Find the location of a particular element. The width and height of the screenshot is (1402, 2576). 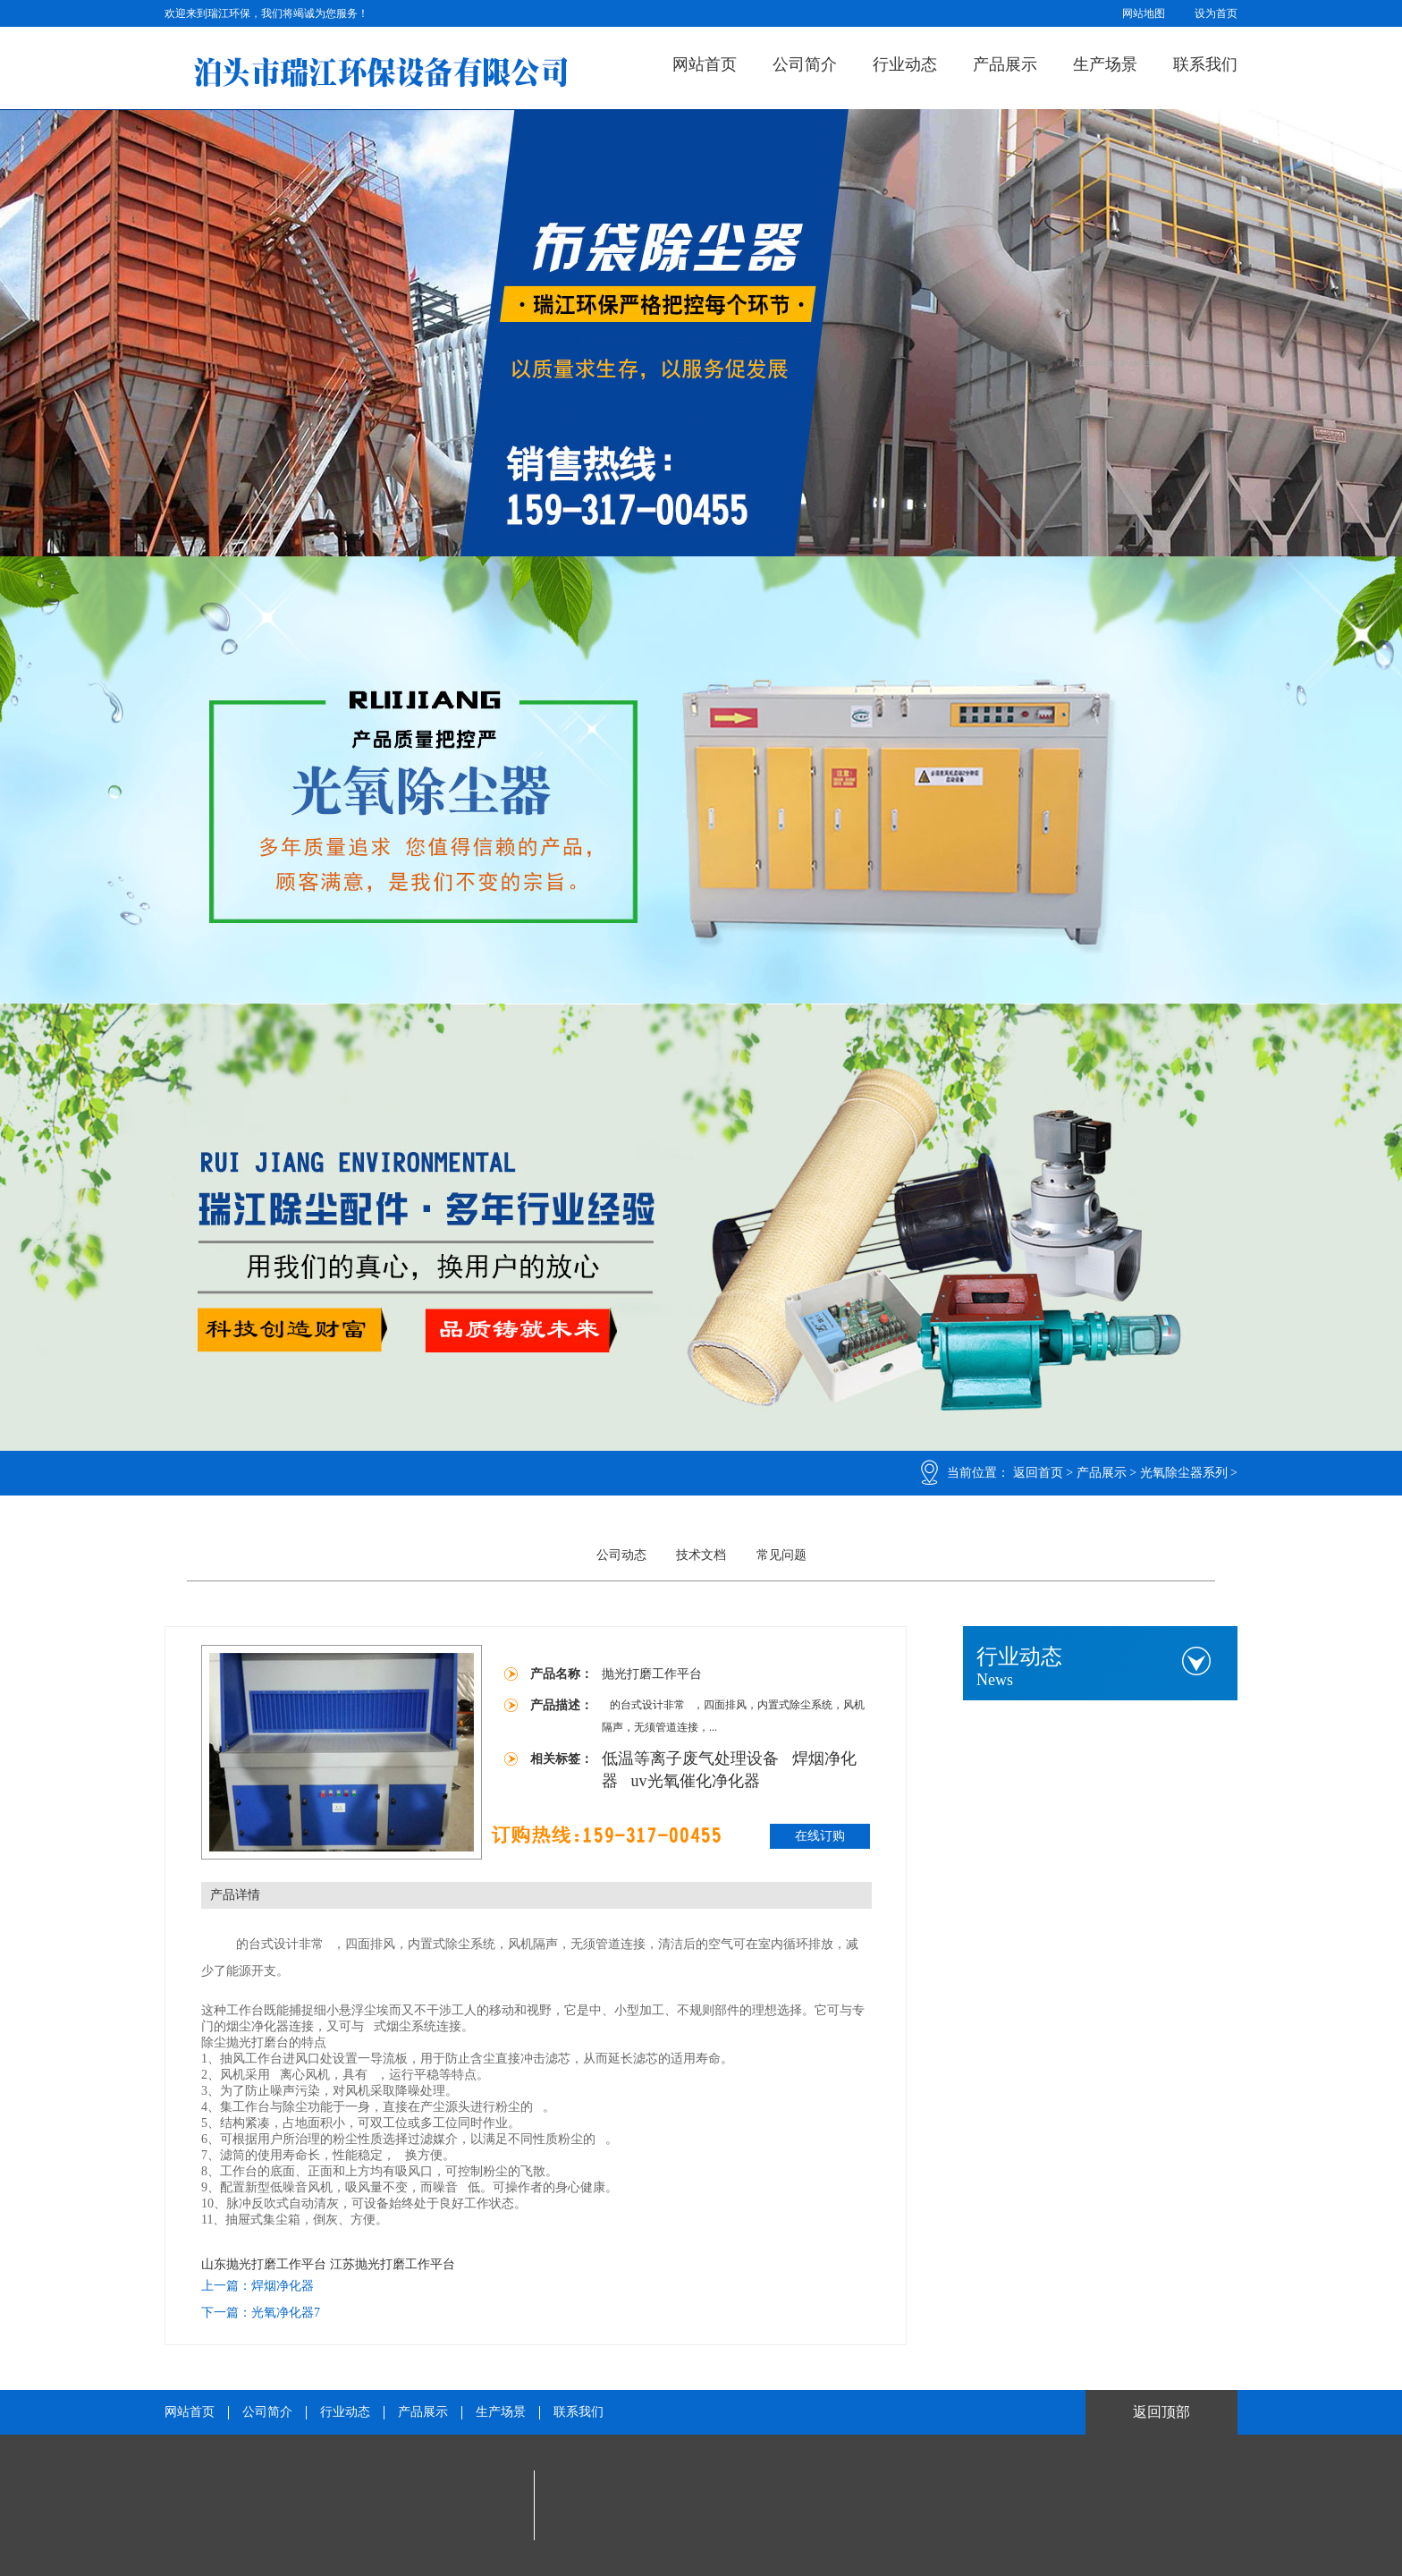

联系我们 is located at coordinates (1205, 64).